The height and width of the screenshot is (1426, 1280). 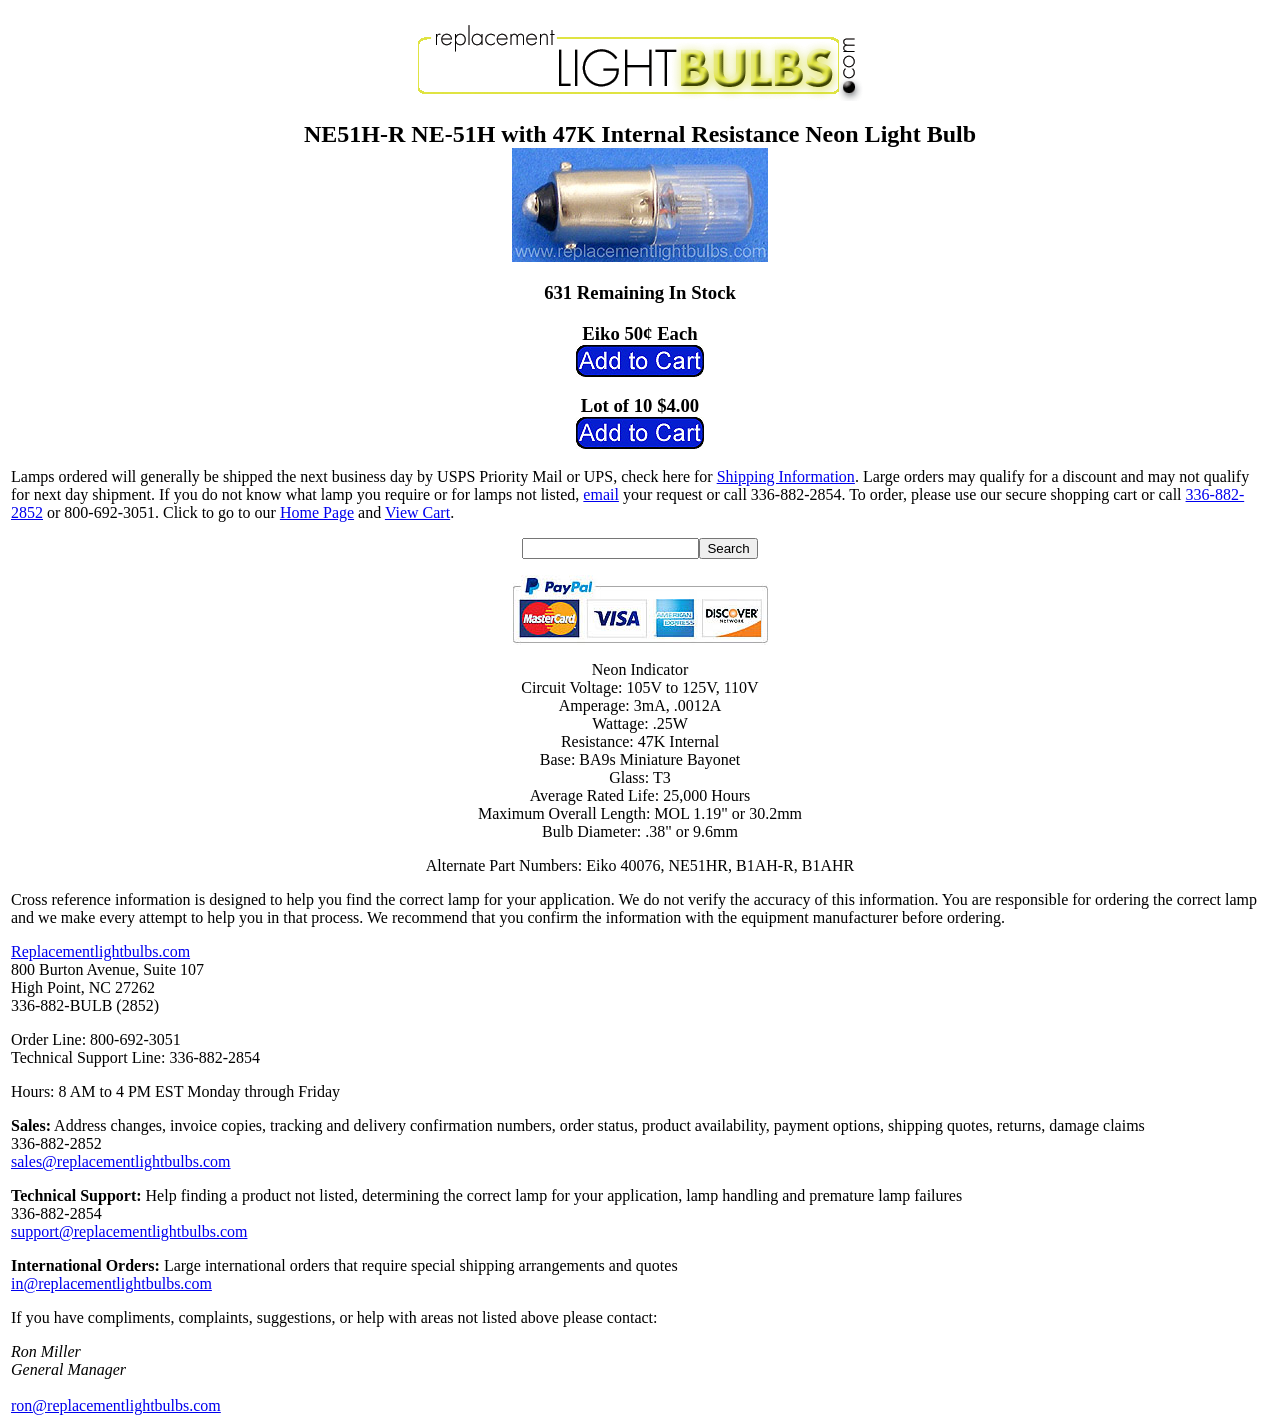 I want to click on Home Page, so click(x=317, y=512).